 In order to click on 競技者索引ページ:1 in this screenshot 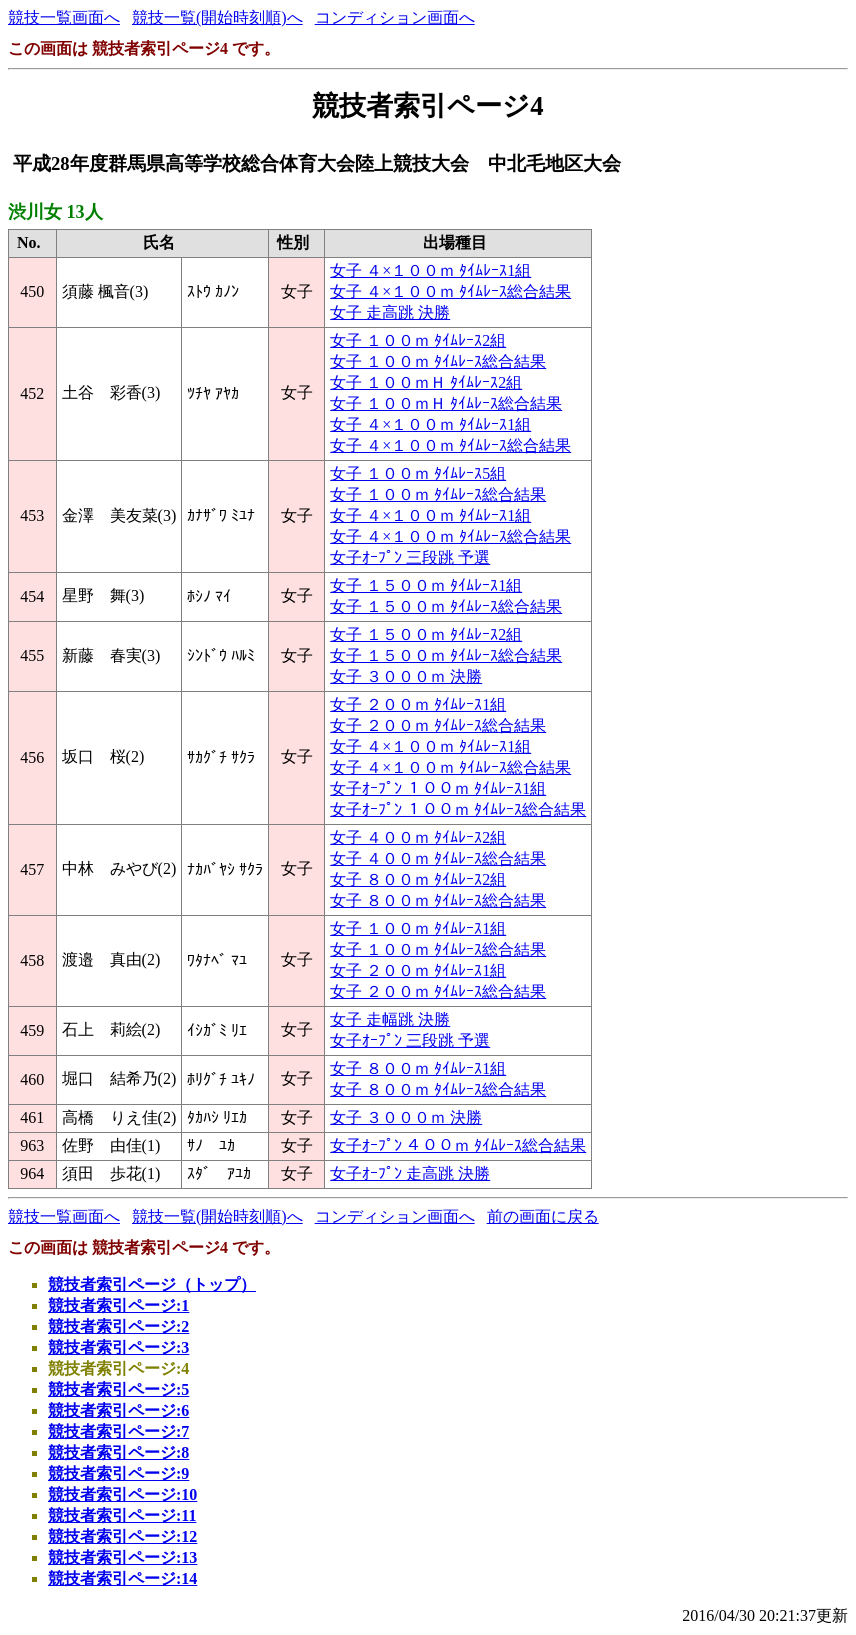, I will do `click(118, 1305)`.